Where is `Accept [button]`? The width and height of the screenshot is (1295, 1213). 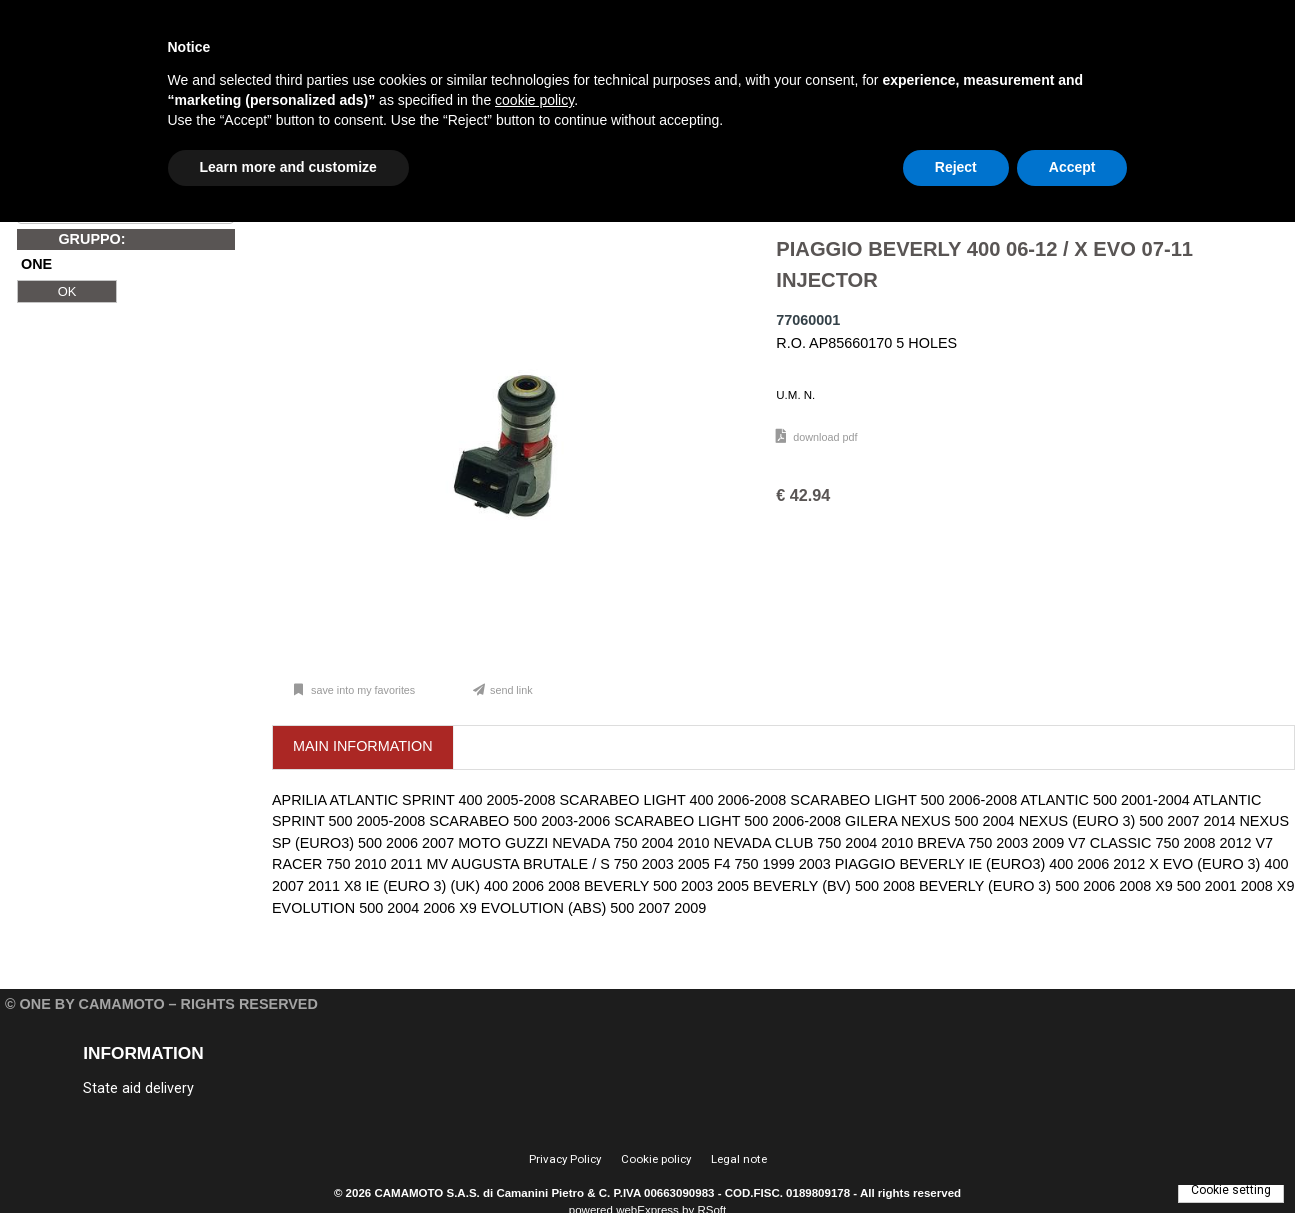 Accept [button] is located at coordinates (1072, 167).